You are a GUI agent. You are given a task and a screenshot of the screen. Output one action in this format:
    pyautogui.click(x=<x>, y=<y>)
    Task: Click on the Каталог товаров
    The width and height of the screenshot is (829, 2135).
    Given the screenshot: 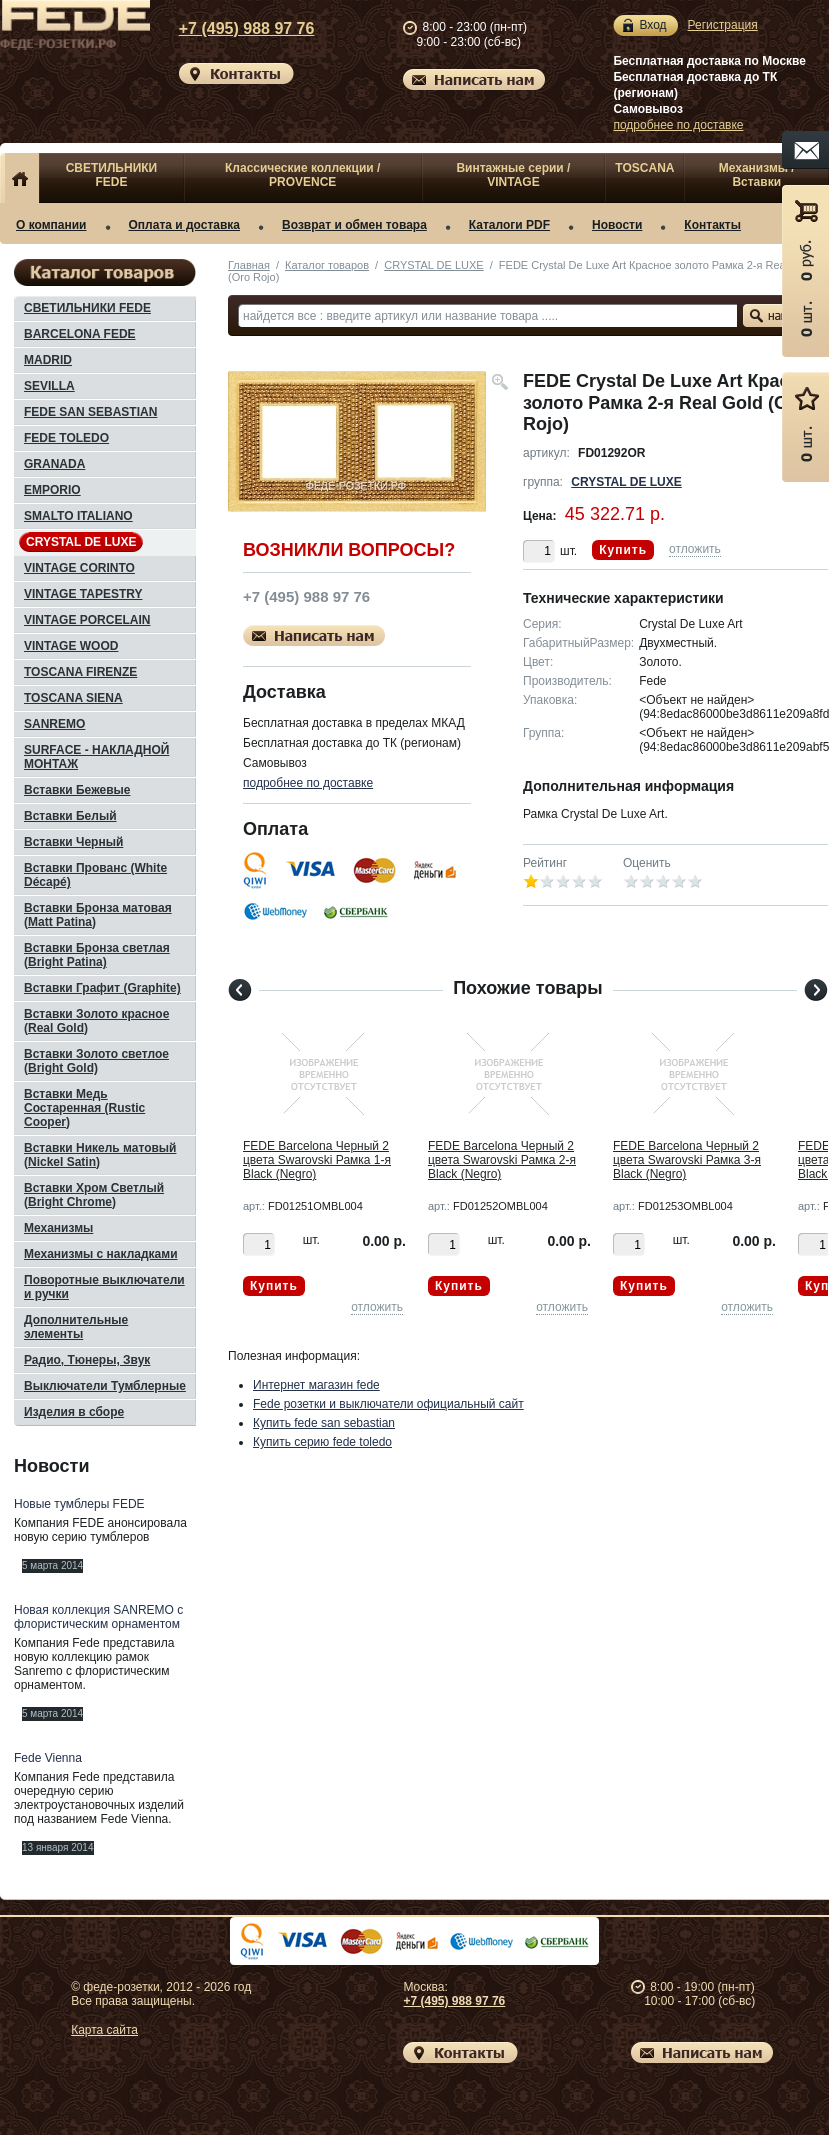 What is the action you would take?
    pyautogui.click(x=327, y=265)
    